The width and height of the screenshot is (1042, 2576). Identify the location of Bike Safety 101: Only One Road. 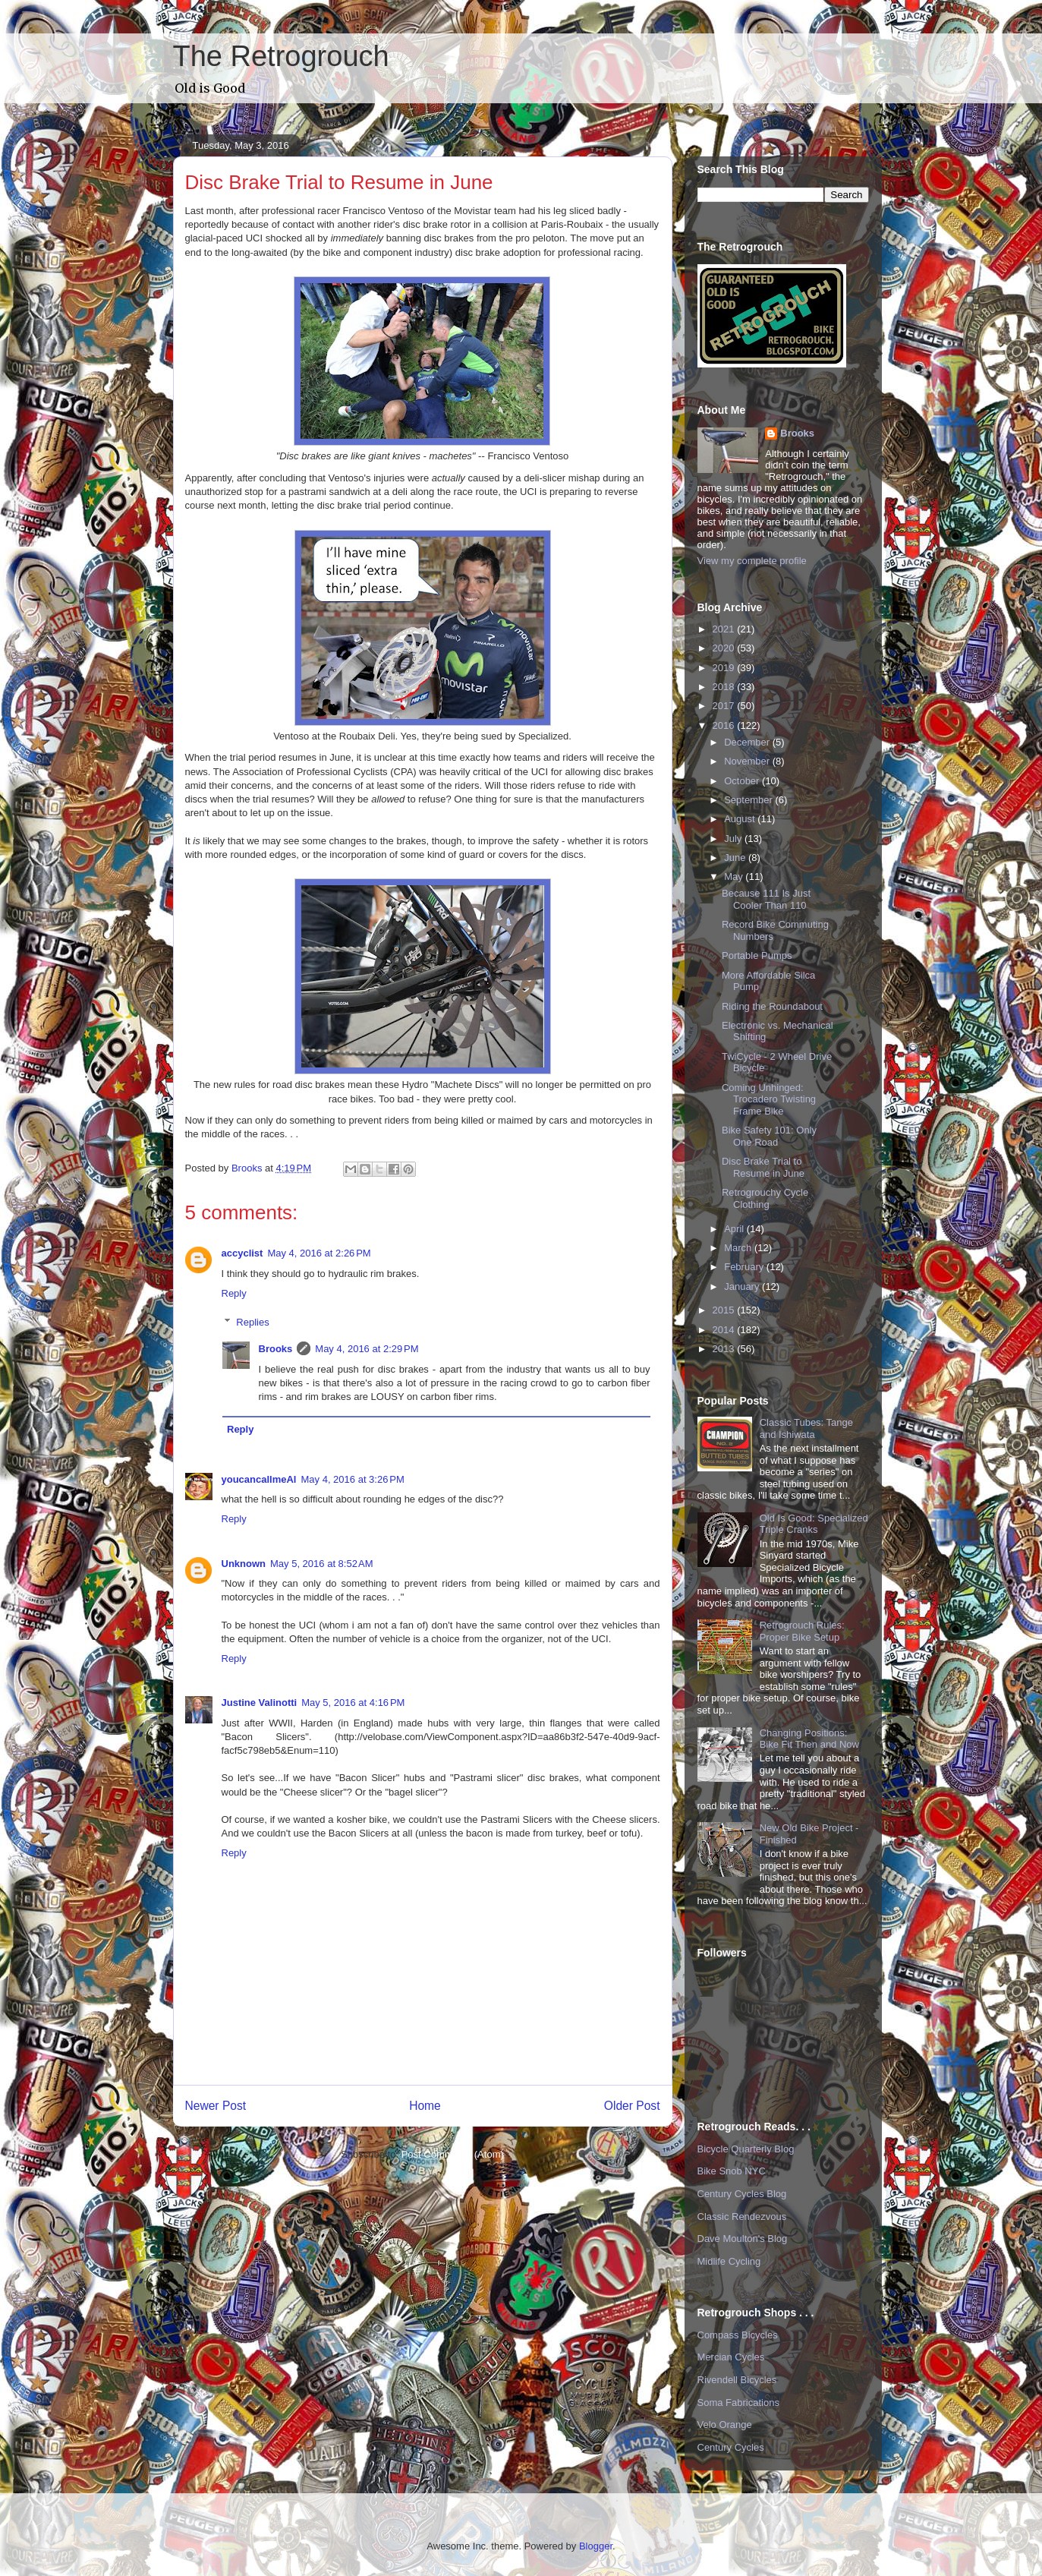
(769, 1136).